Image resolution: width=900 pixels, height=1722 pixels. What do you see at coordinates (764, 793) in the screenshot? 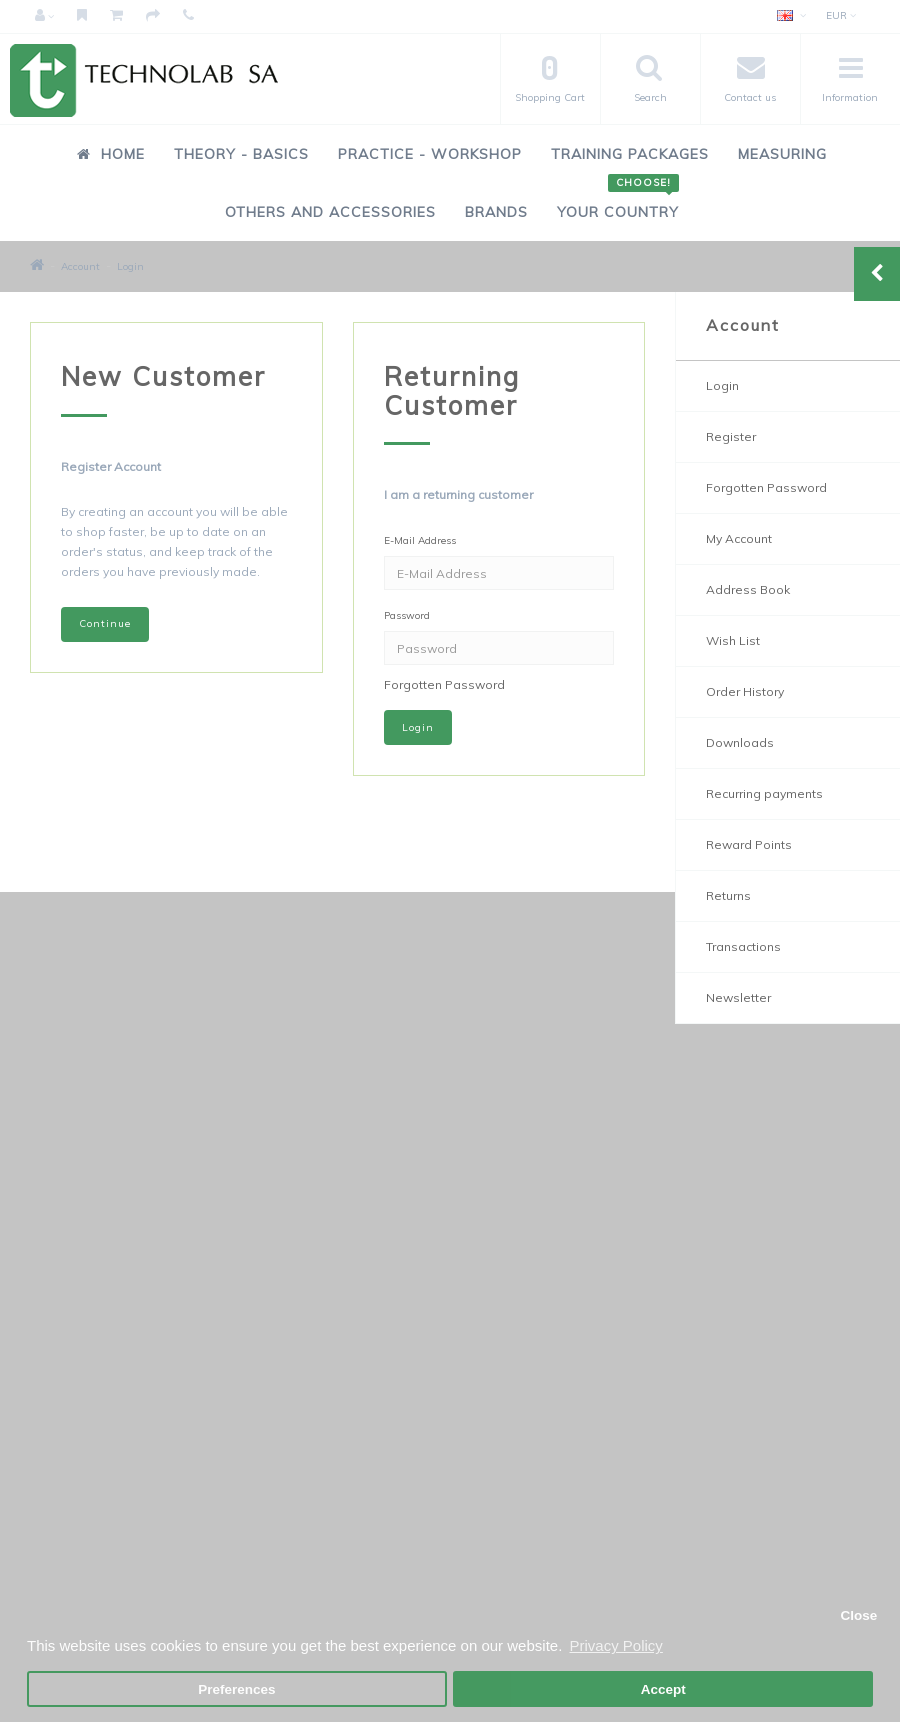
I see `Recurring payments` at bounding box center [764, 793].